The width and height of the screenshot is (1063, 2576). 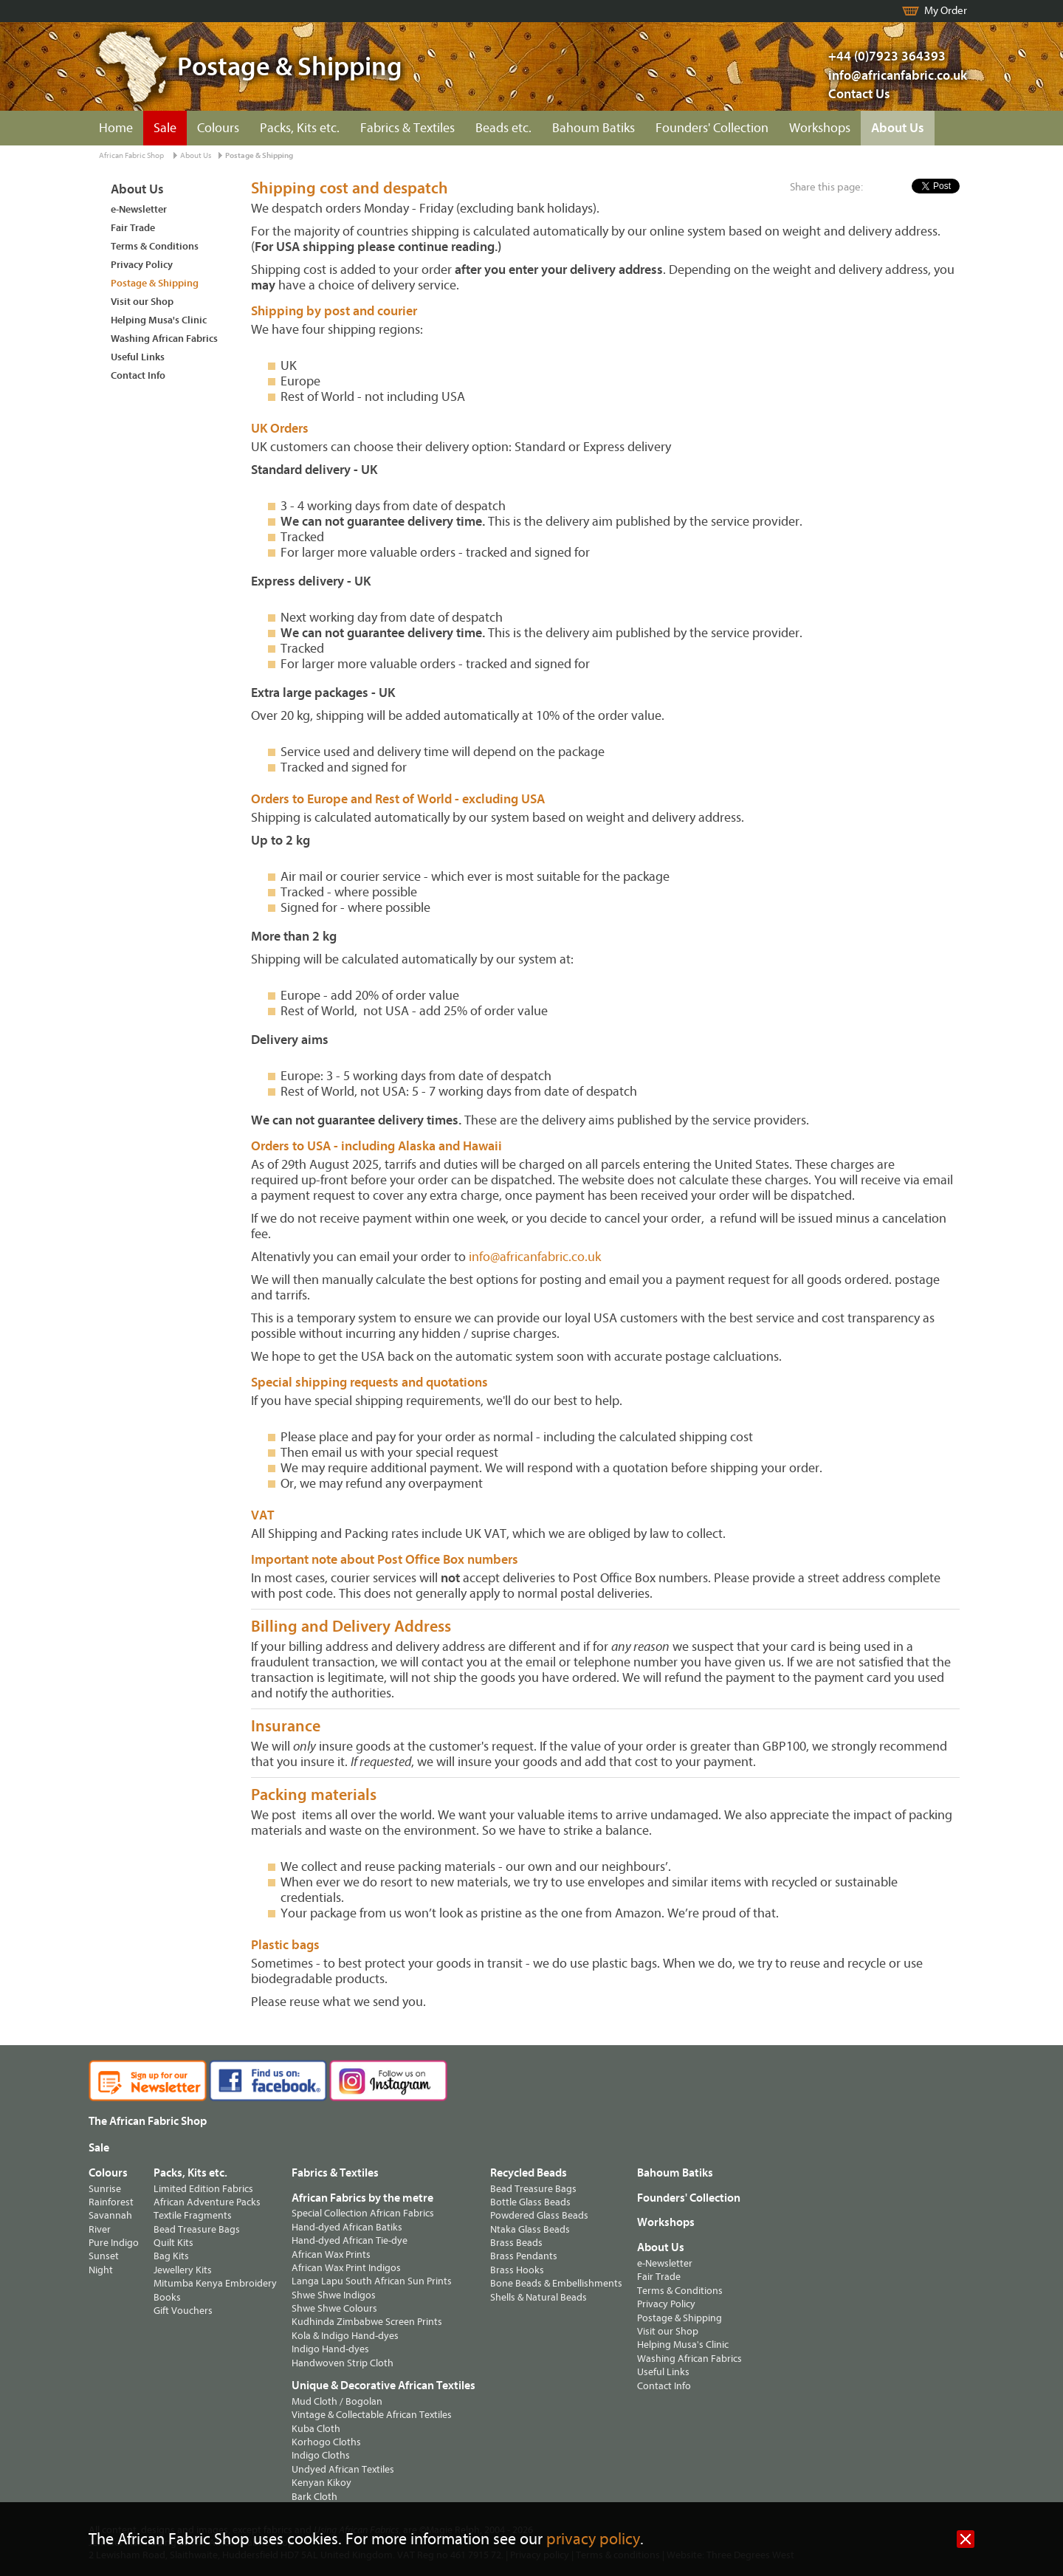 What do you see at coordinates (316, 2428) in the screenshot?
I see `Kuba Cloth` at bounding box center [316, 2428].